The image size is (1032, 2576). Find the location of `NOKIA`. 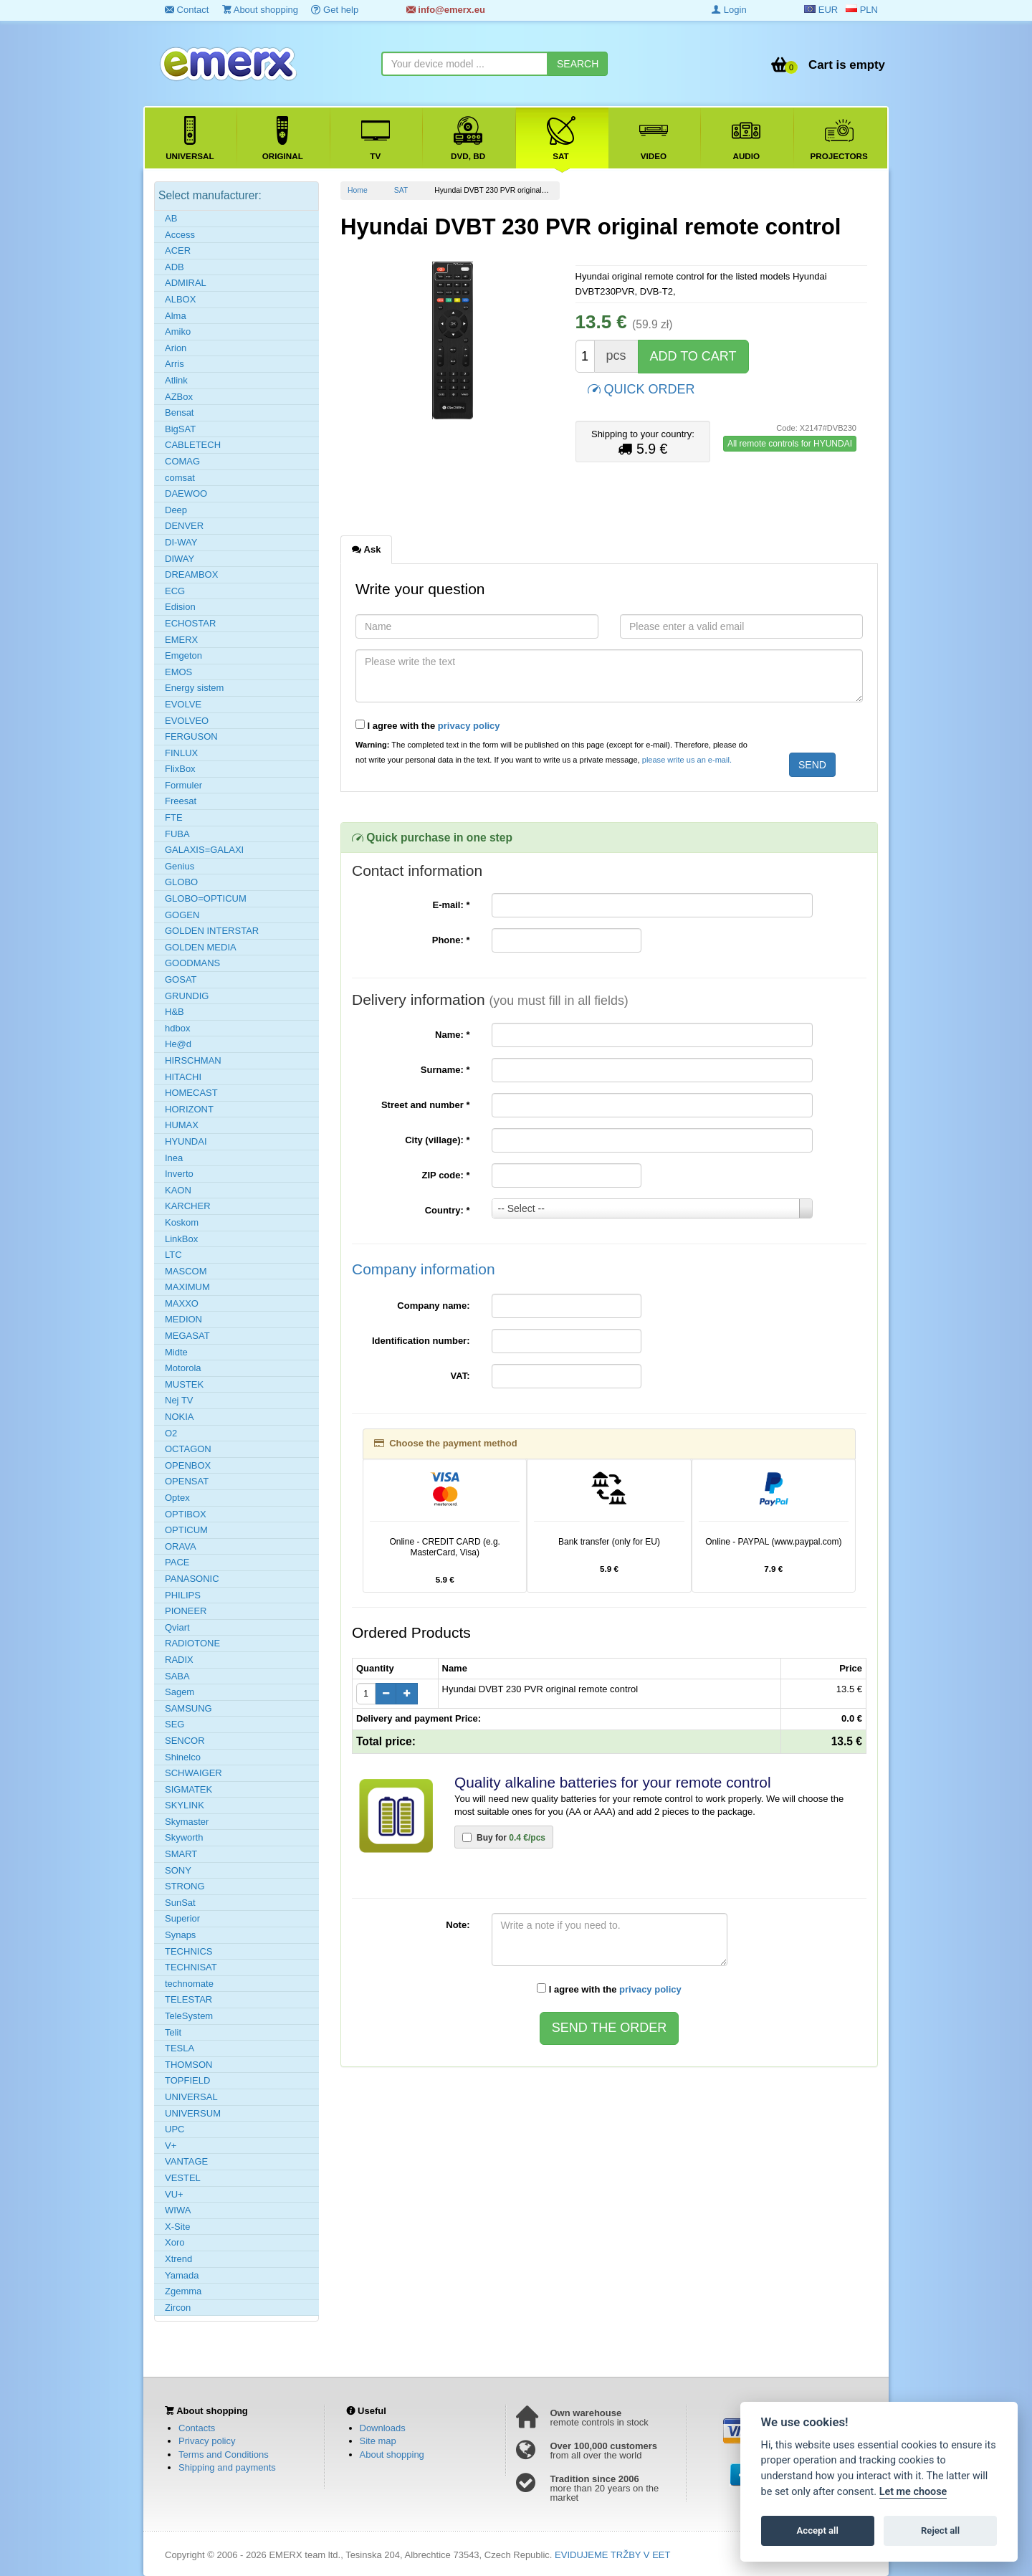

NOKIA is located at coordinates (179, 1416).